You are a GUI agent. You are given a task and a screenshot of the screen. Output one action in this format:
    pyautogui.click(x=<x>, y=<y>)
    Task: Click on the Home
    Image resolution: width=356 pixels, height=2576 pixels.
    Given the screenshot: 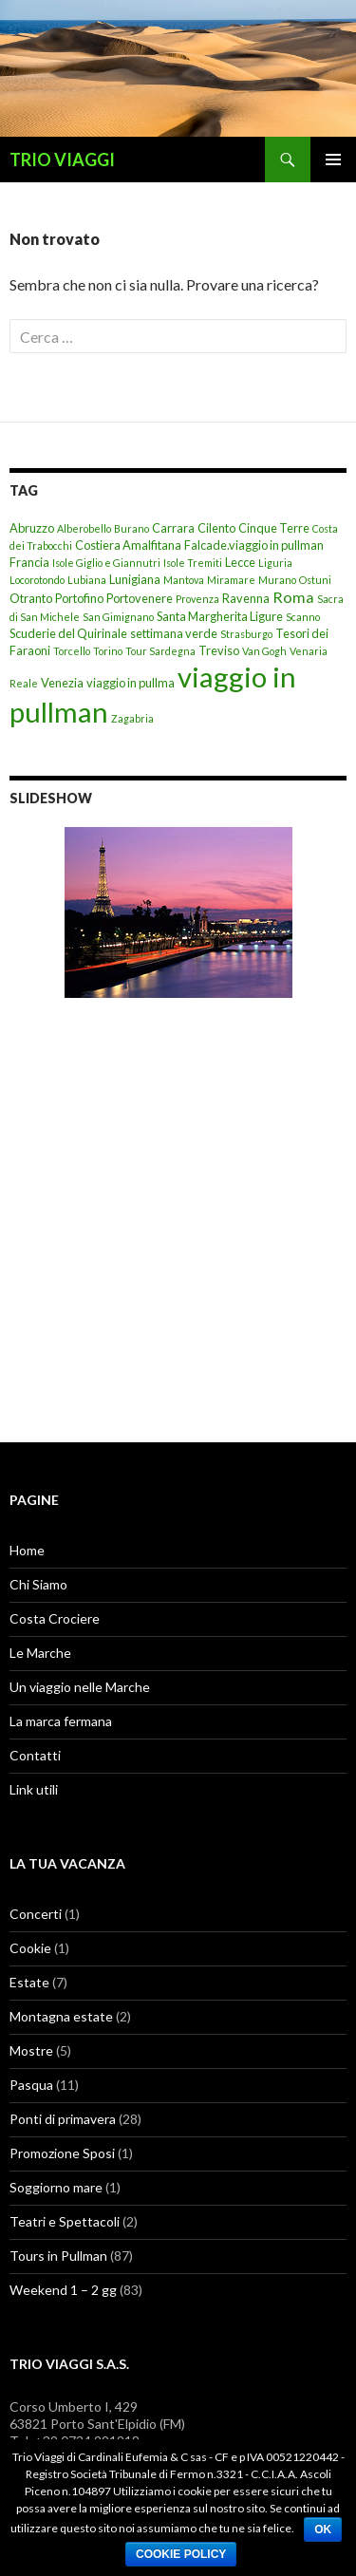 What is the action you would take?
    pyautogui.click(x=27, y=1550)
    